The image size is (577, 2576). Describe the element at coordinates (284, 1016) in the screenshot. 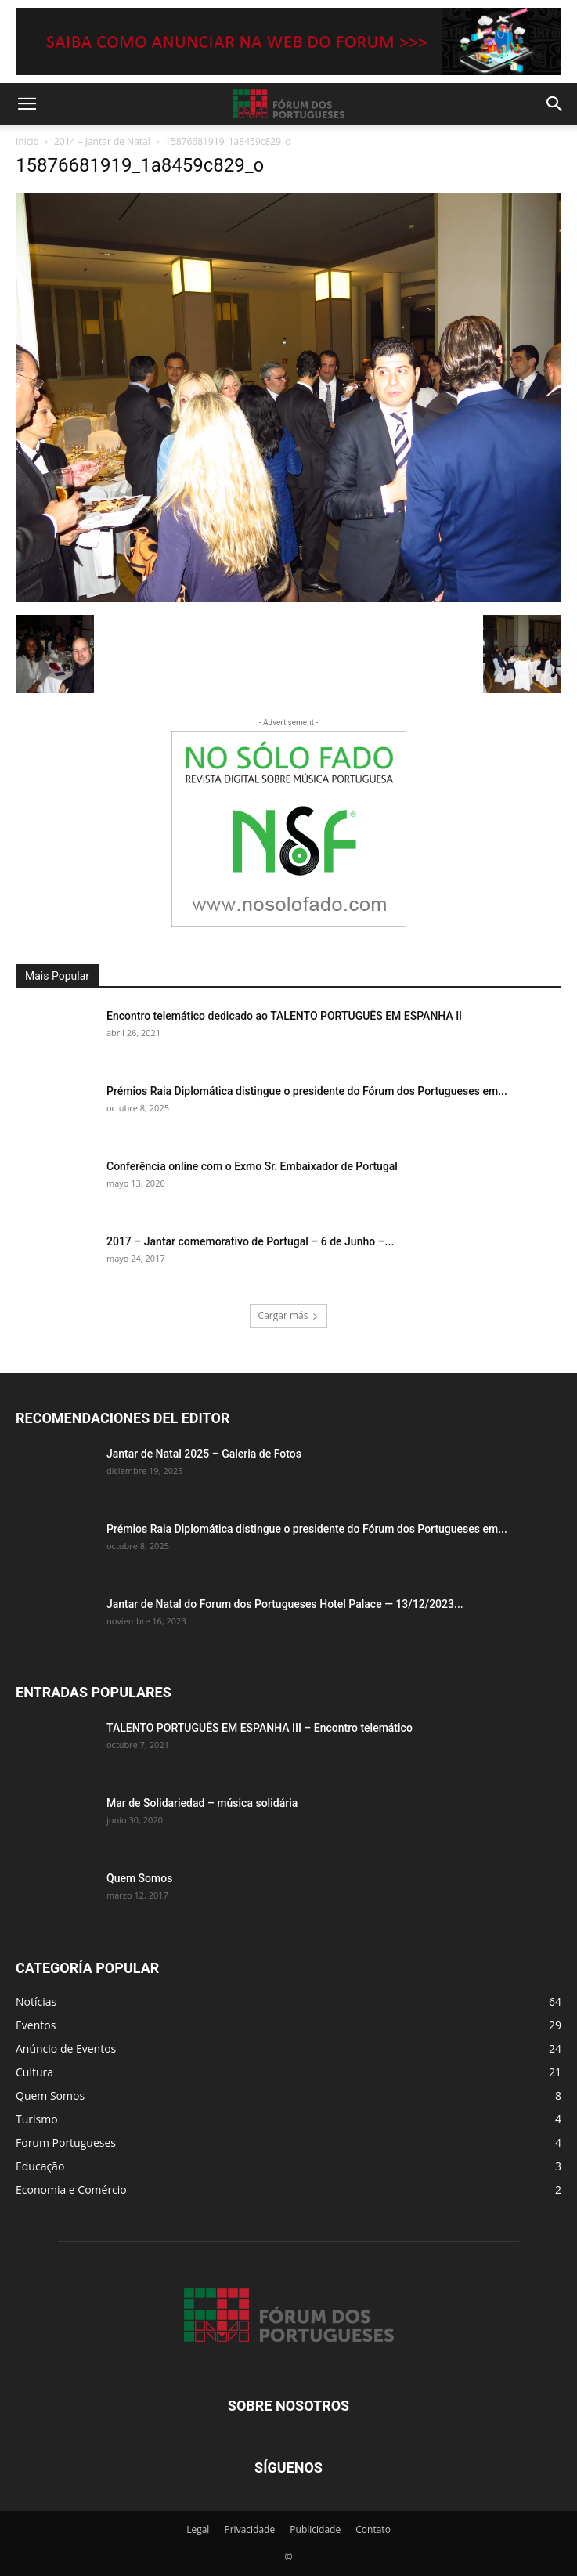

I see `Encontro telemático dedicado ao TALENTO PORTUGUÊS EM ESPANHA II` at that location.